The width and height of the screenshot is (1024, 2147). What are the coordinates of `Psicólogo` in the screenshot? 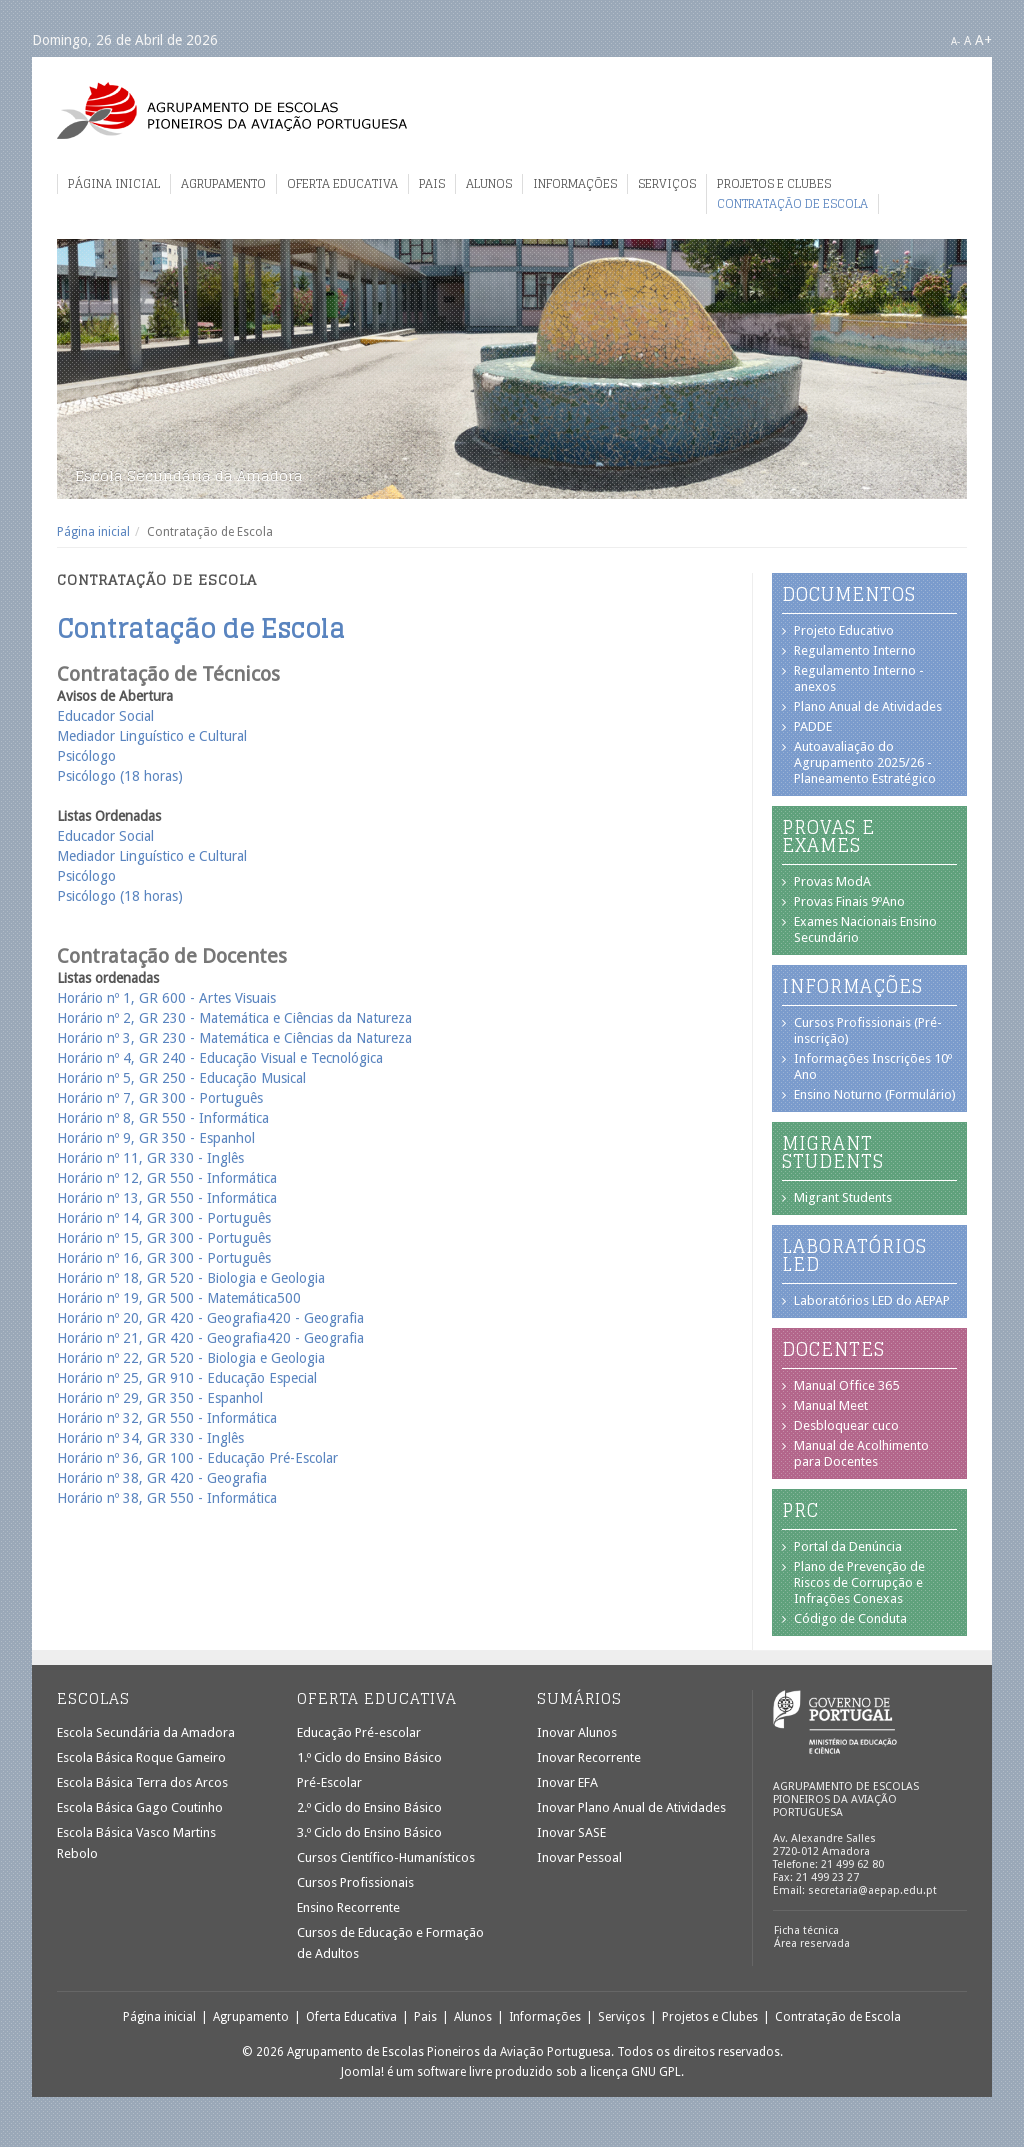 It's located at (86, 756).